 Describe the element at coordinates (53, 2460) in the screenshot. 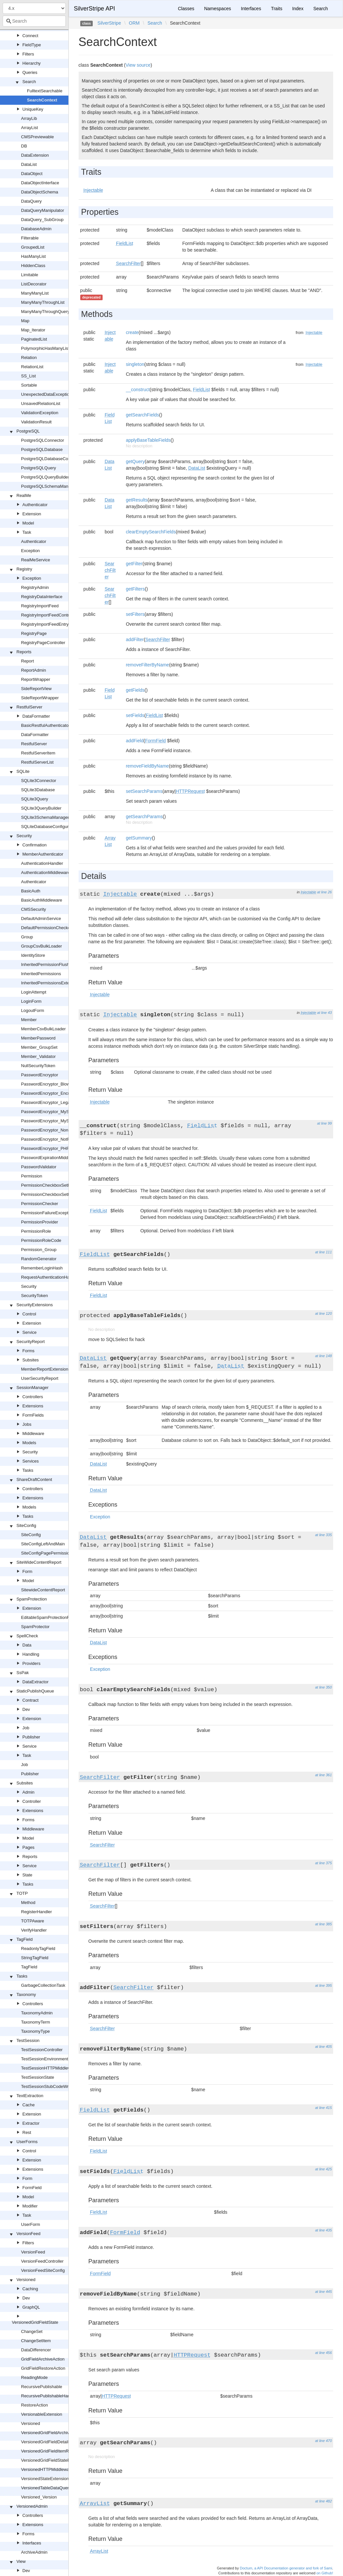

I see `VersionedGridFieldStateExtension` at that location.